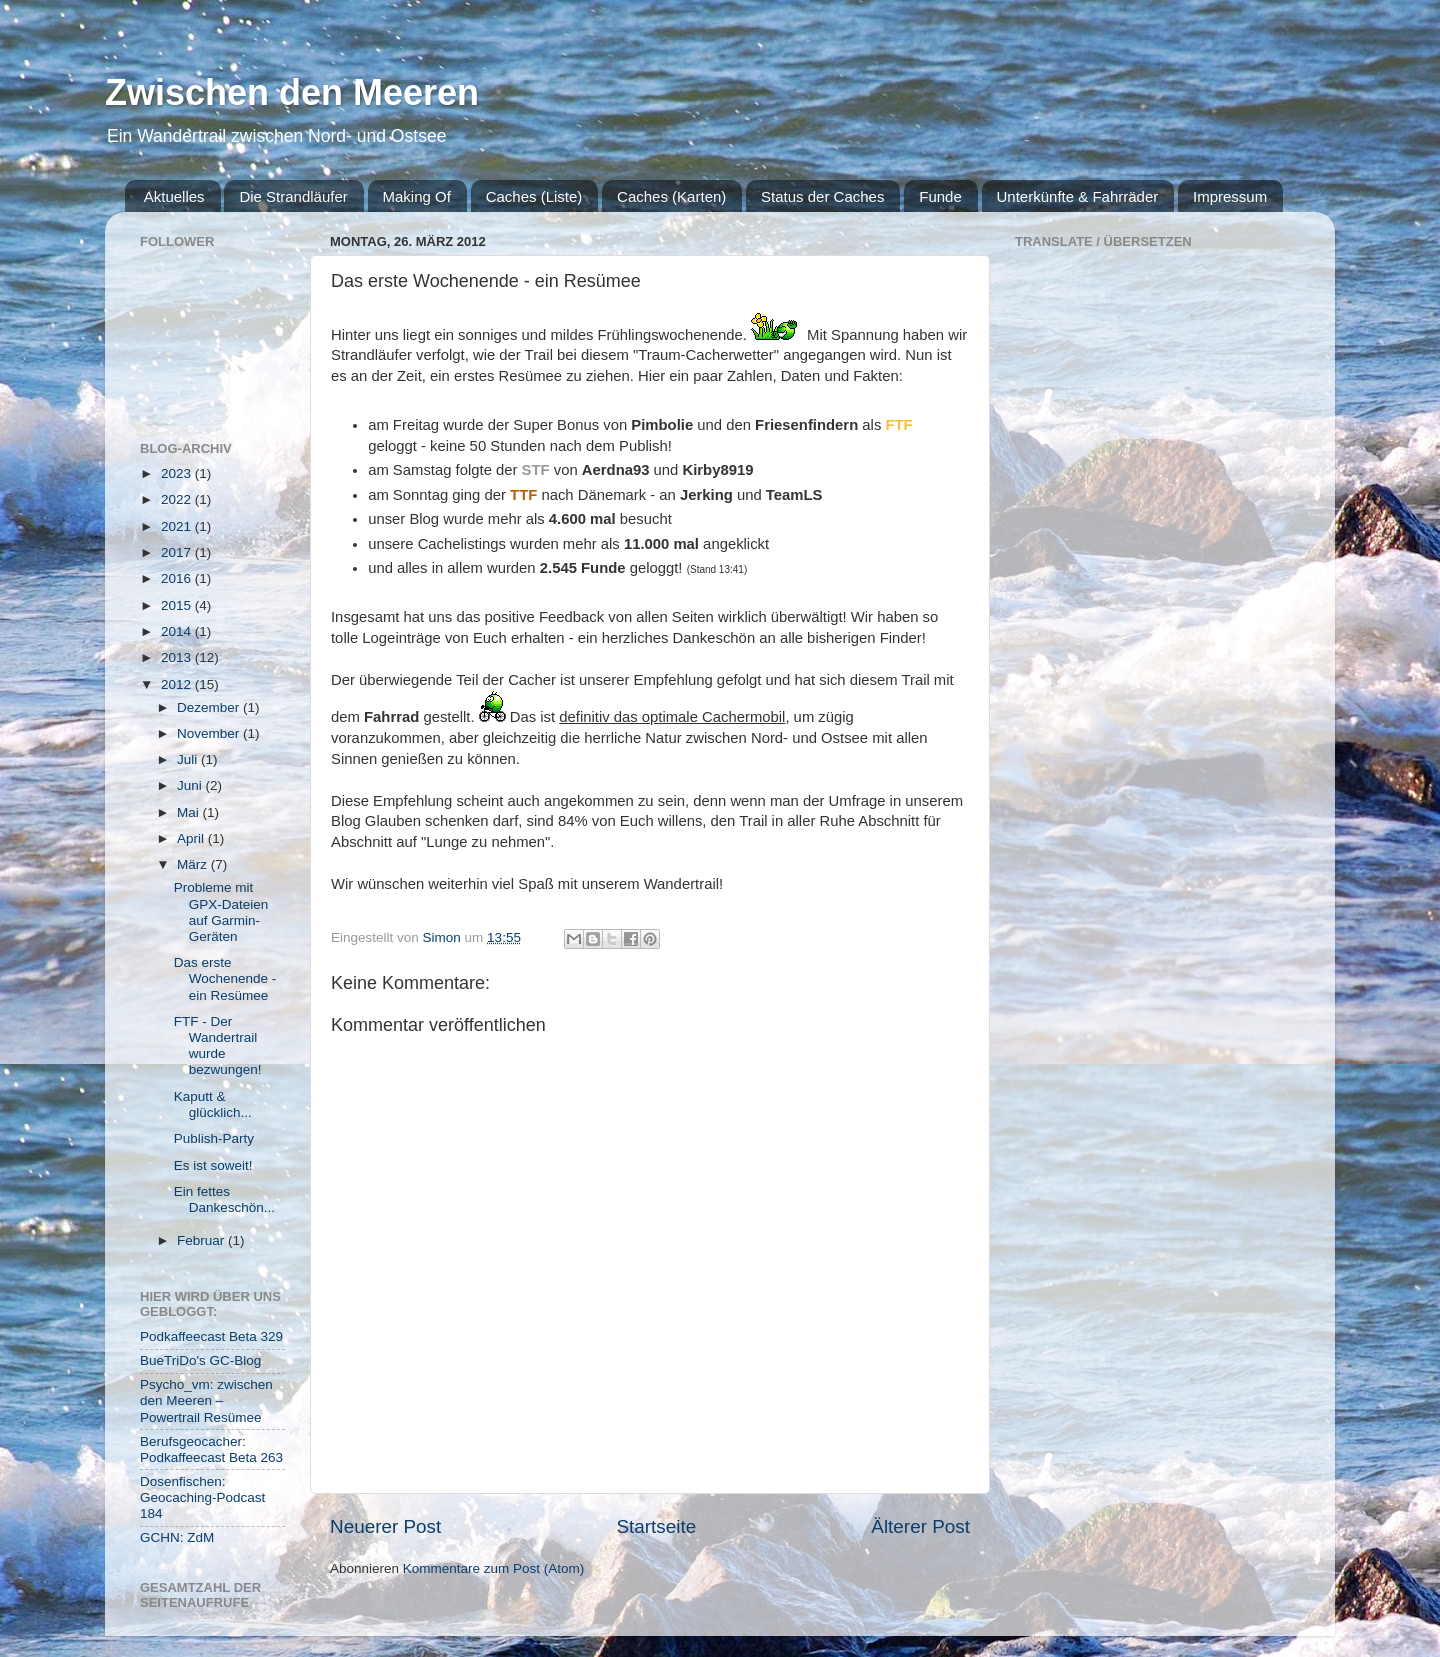 The image size is (1440, 1657). I want to click on Mai, so click(190, 812).